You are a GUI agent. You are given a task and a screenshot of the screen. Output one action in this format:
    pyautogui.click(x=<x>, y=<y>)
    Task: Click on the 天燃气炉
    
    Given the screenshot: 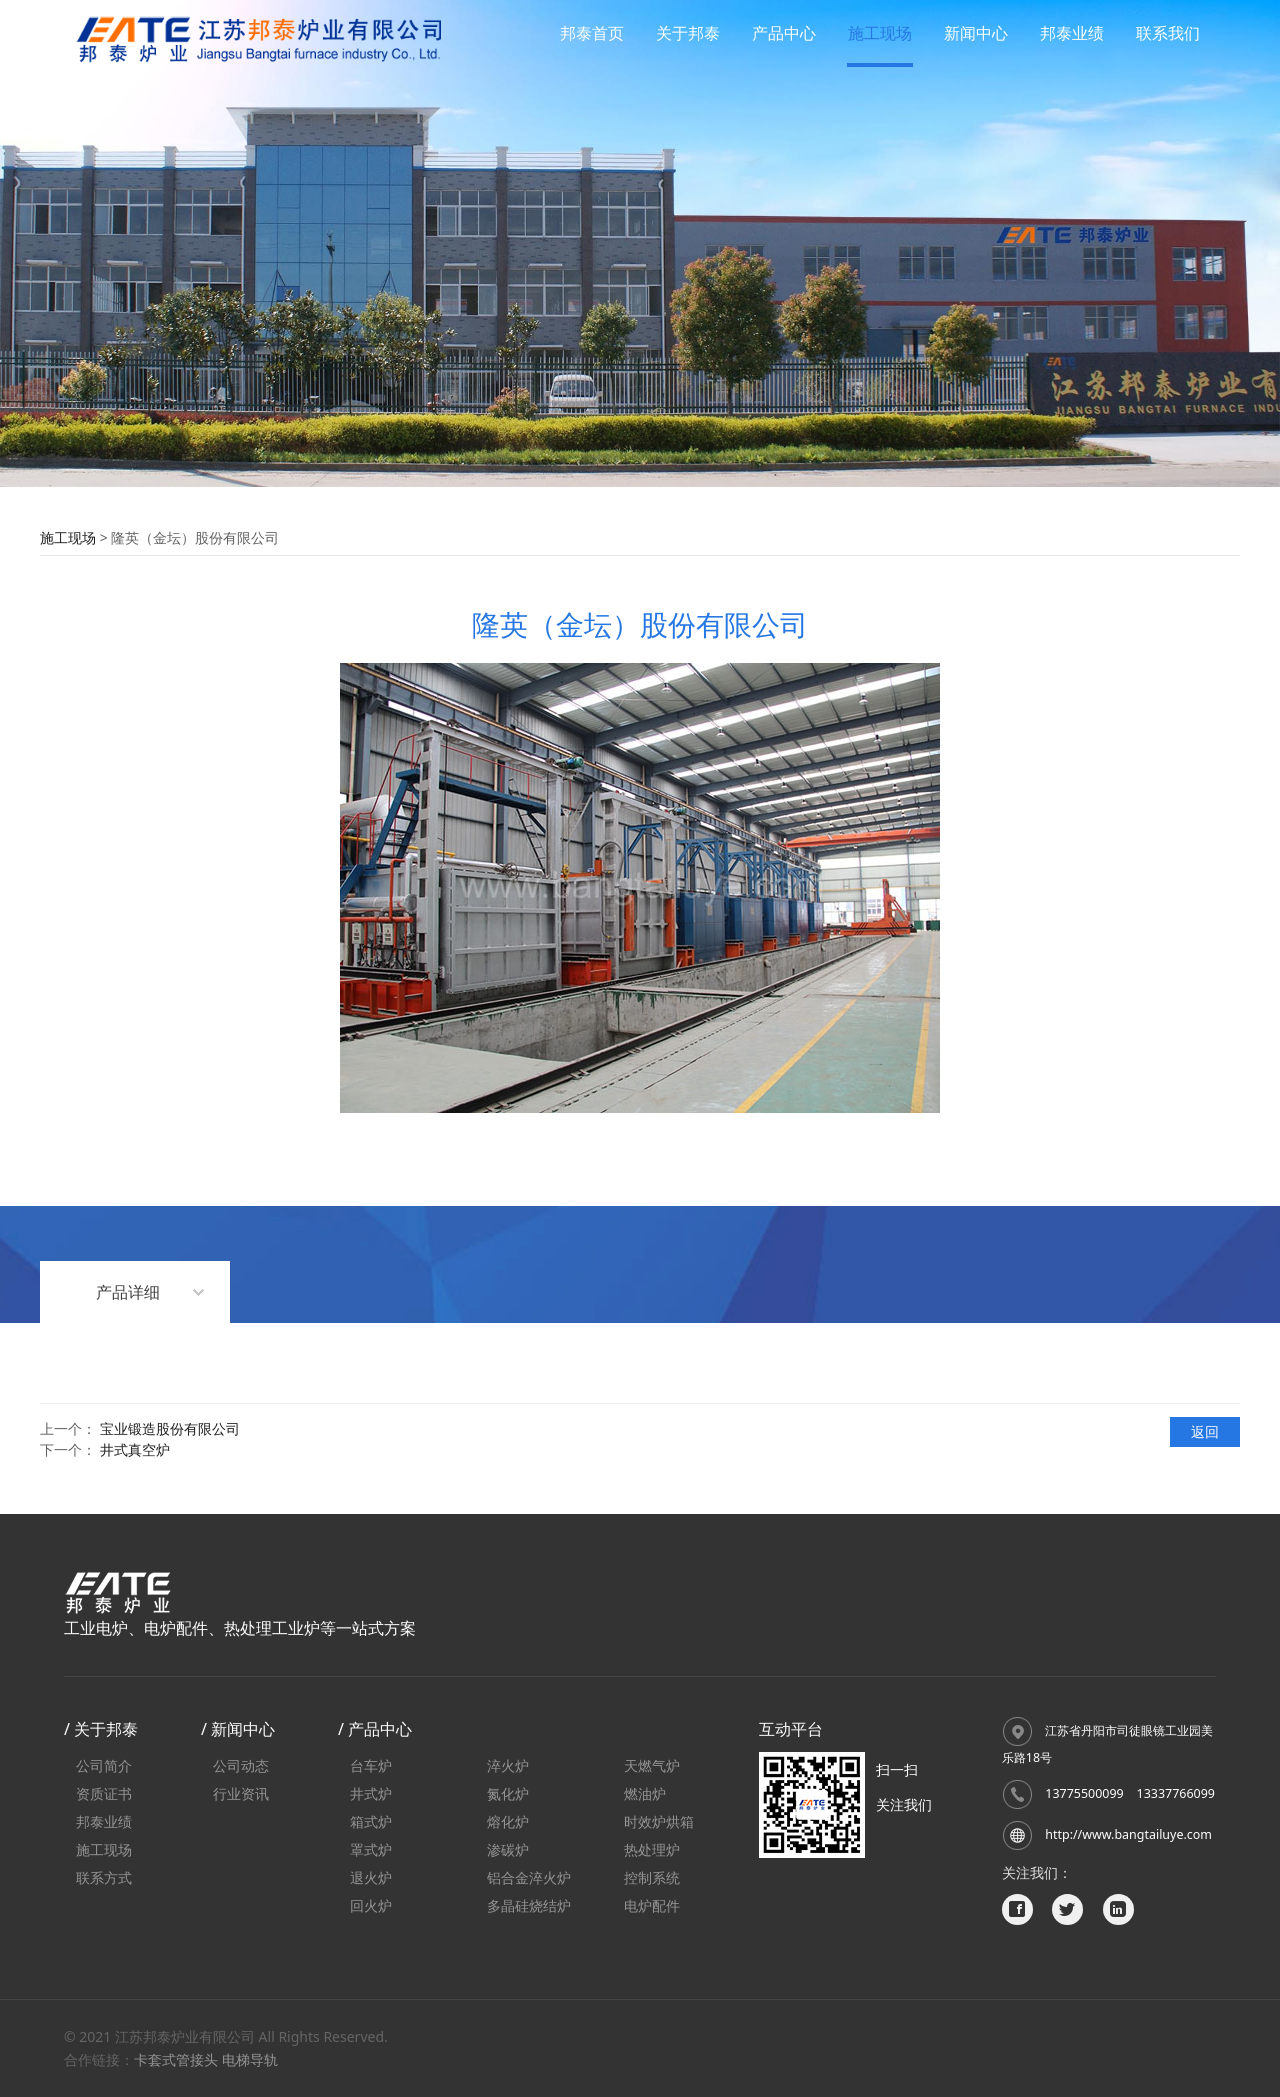 What is the action you would take?
    pyautogui.click(x=652, y=1765)
    